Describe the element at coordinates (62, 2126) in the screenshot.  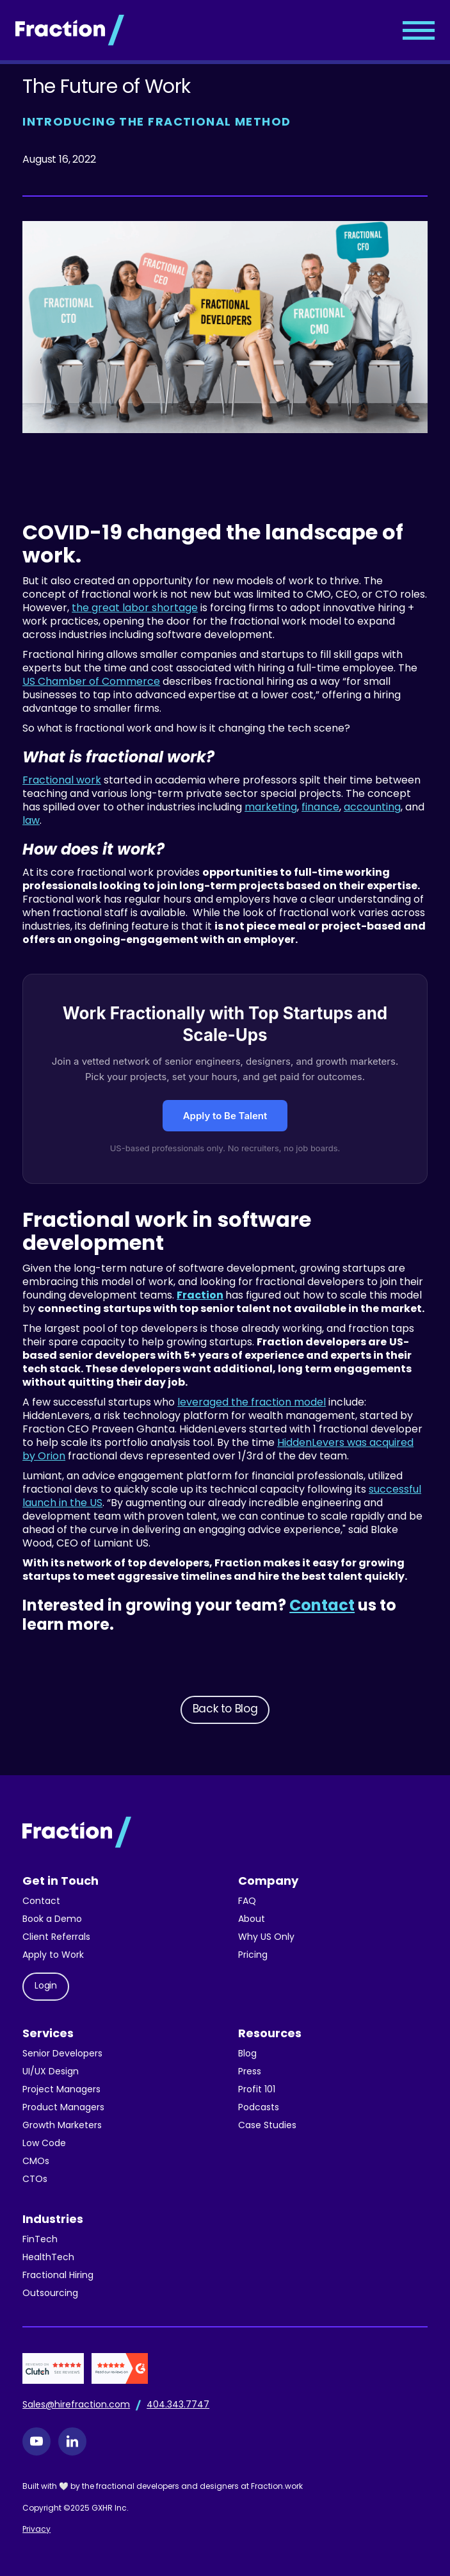
I see `Growth Marketers` at that location.